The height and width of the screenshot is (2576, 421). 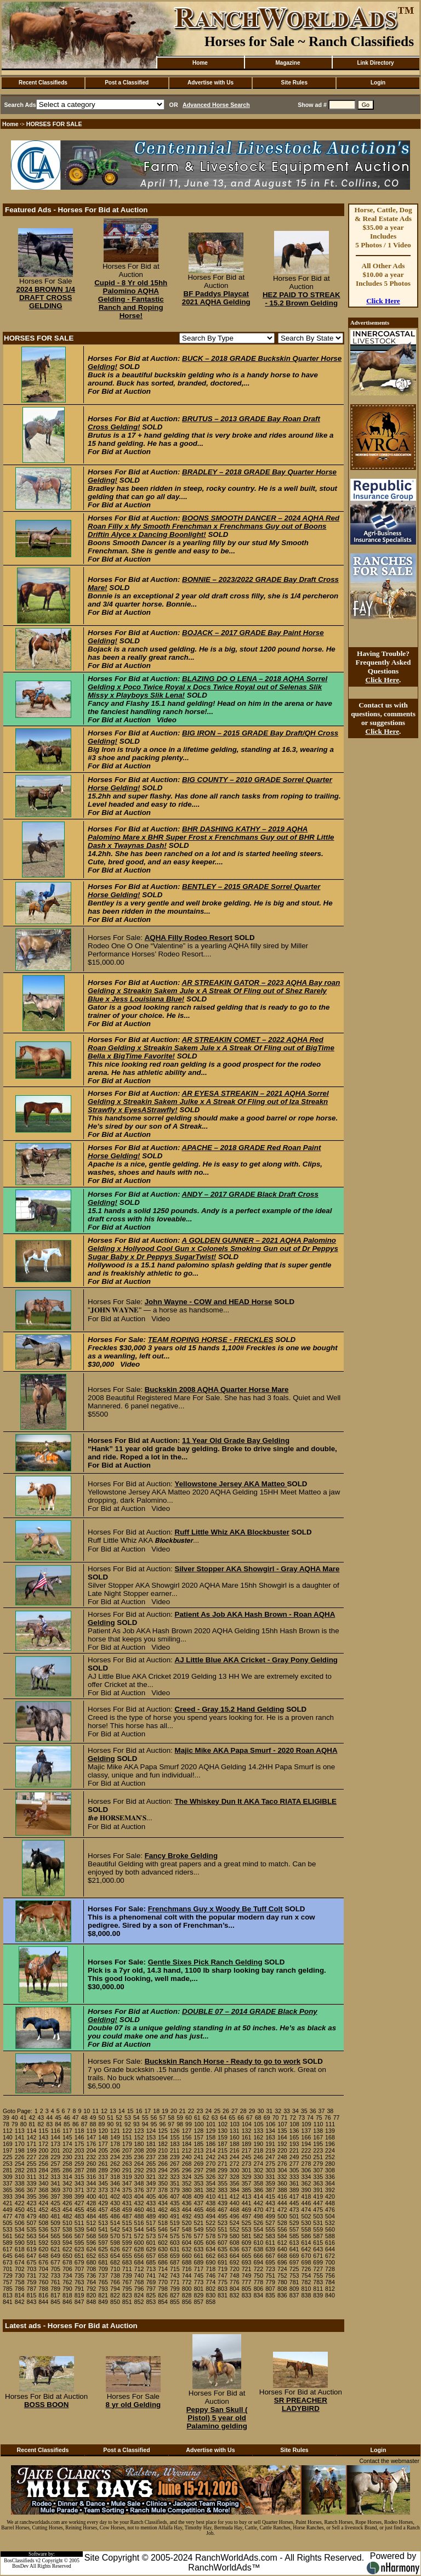 I want to click on 154, so click(x=163, y=2137).